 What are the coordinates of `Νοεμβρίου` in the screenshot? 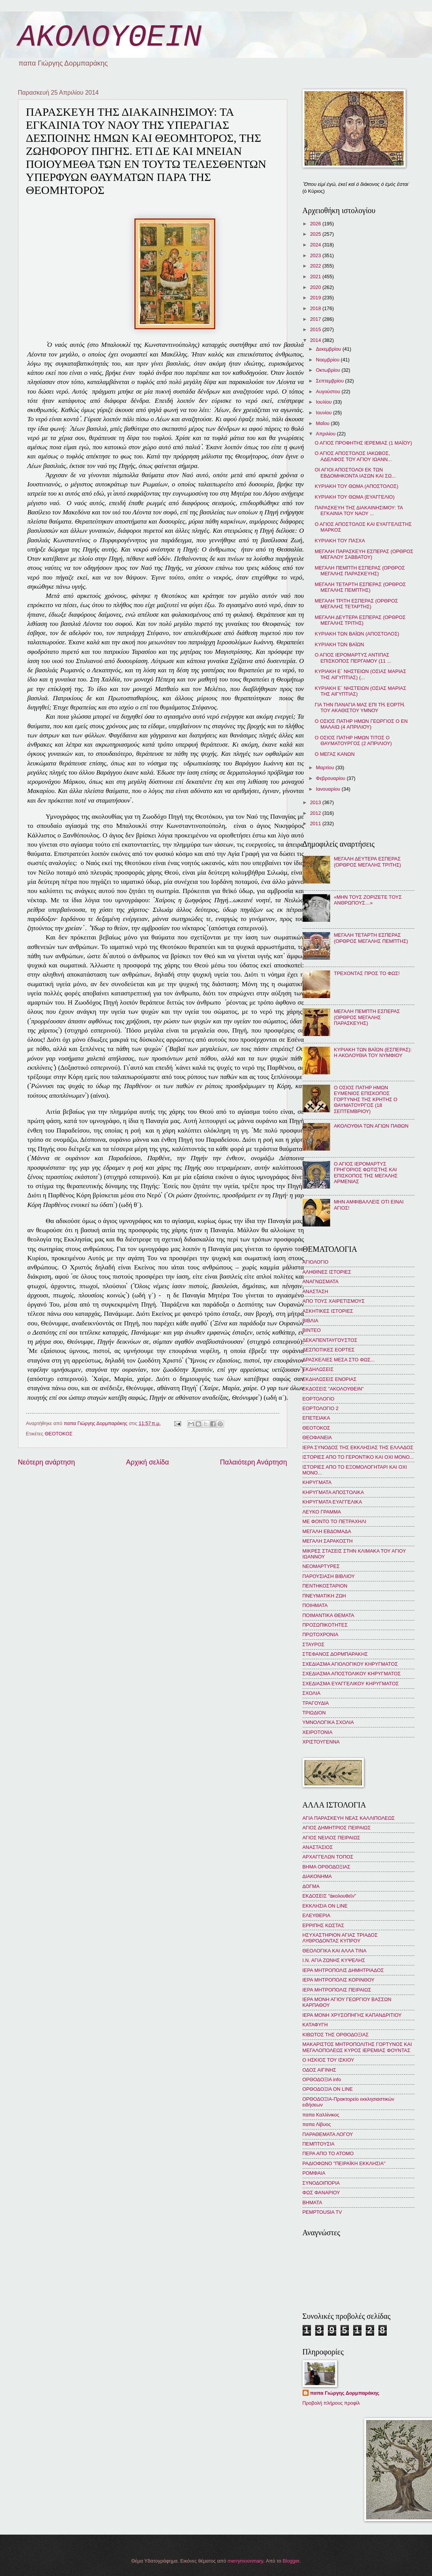 It's located at (328, 360).